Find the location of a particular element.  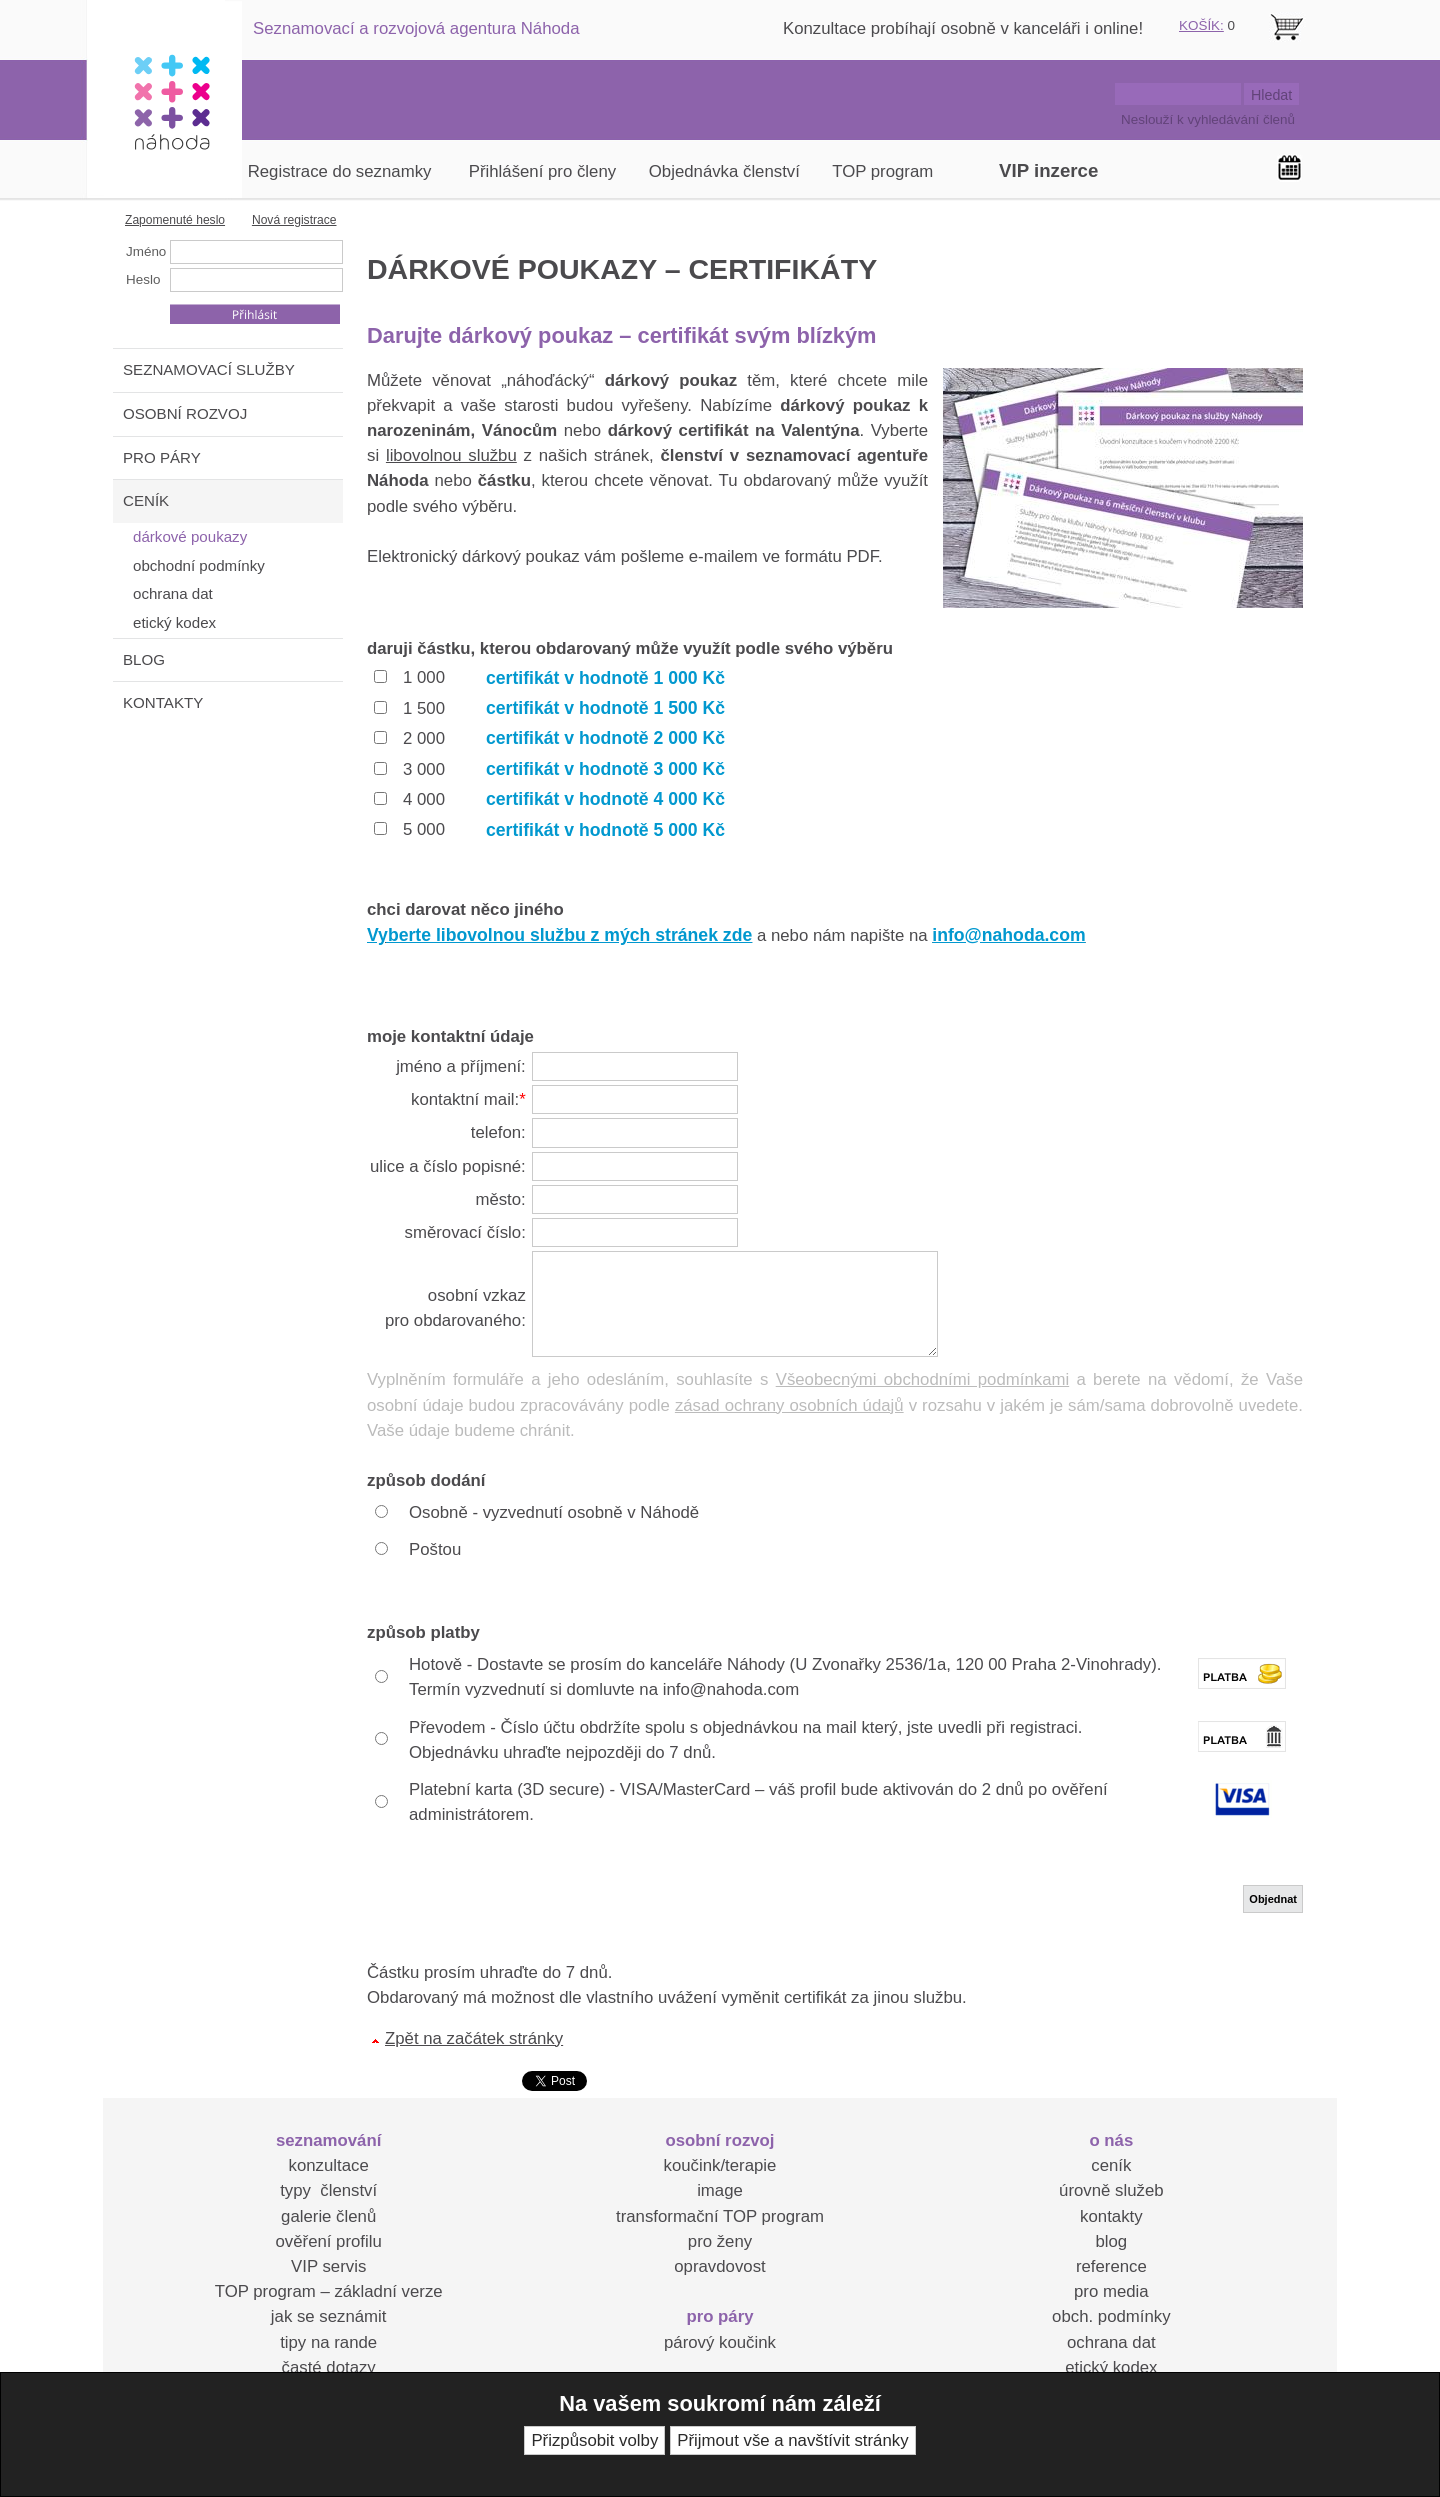

opravdovost is located at coordinates (719, 2266).